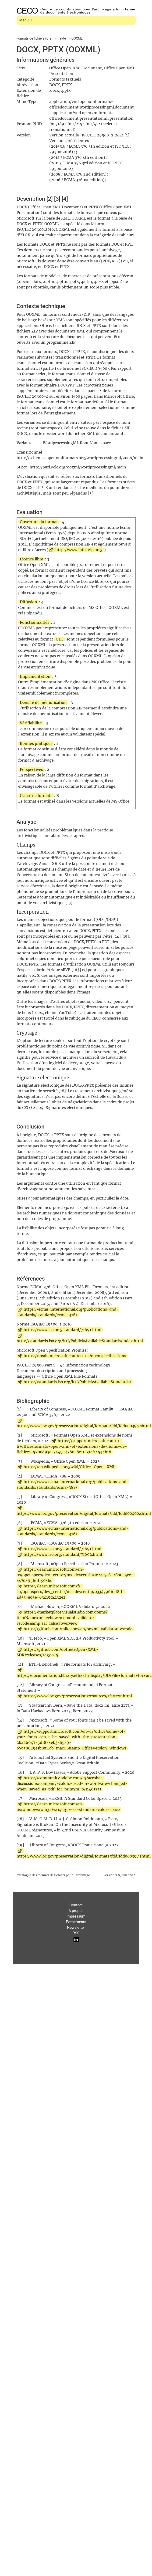 This screenshot has height=2576, width=152. Describe the element at coordinates (76, 1922) in the screenshot. I see `Événements` at that location.